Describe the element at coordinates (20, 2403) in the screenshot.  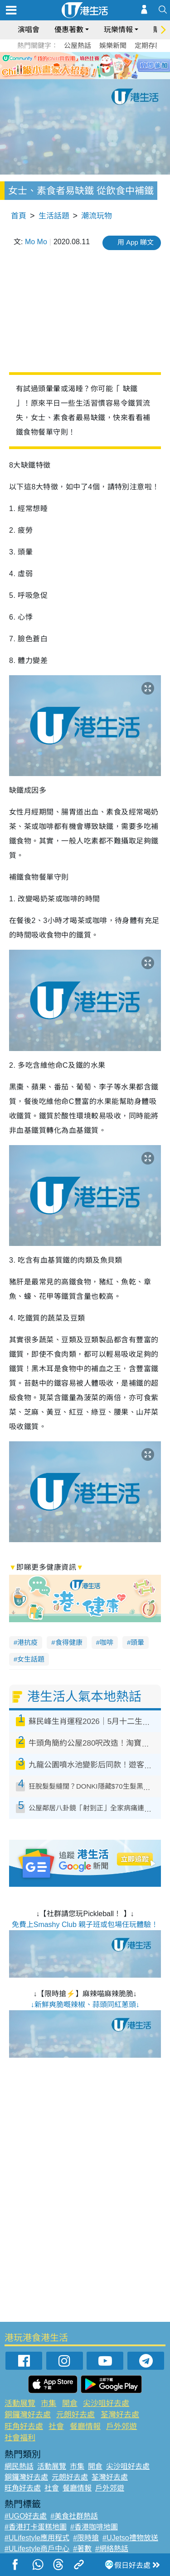
I see `活動展覽` at that location.